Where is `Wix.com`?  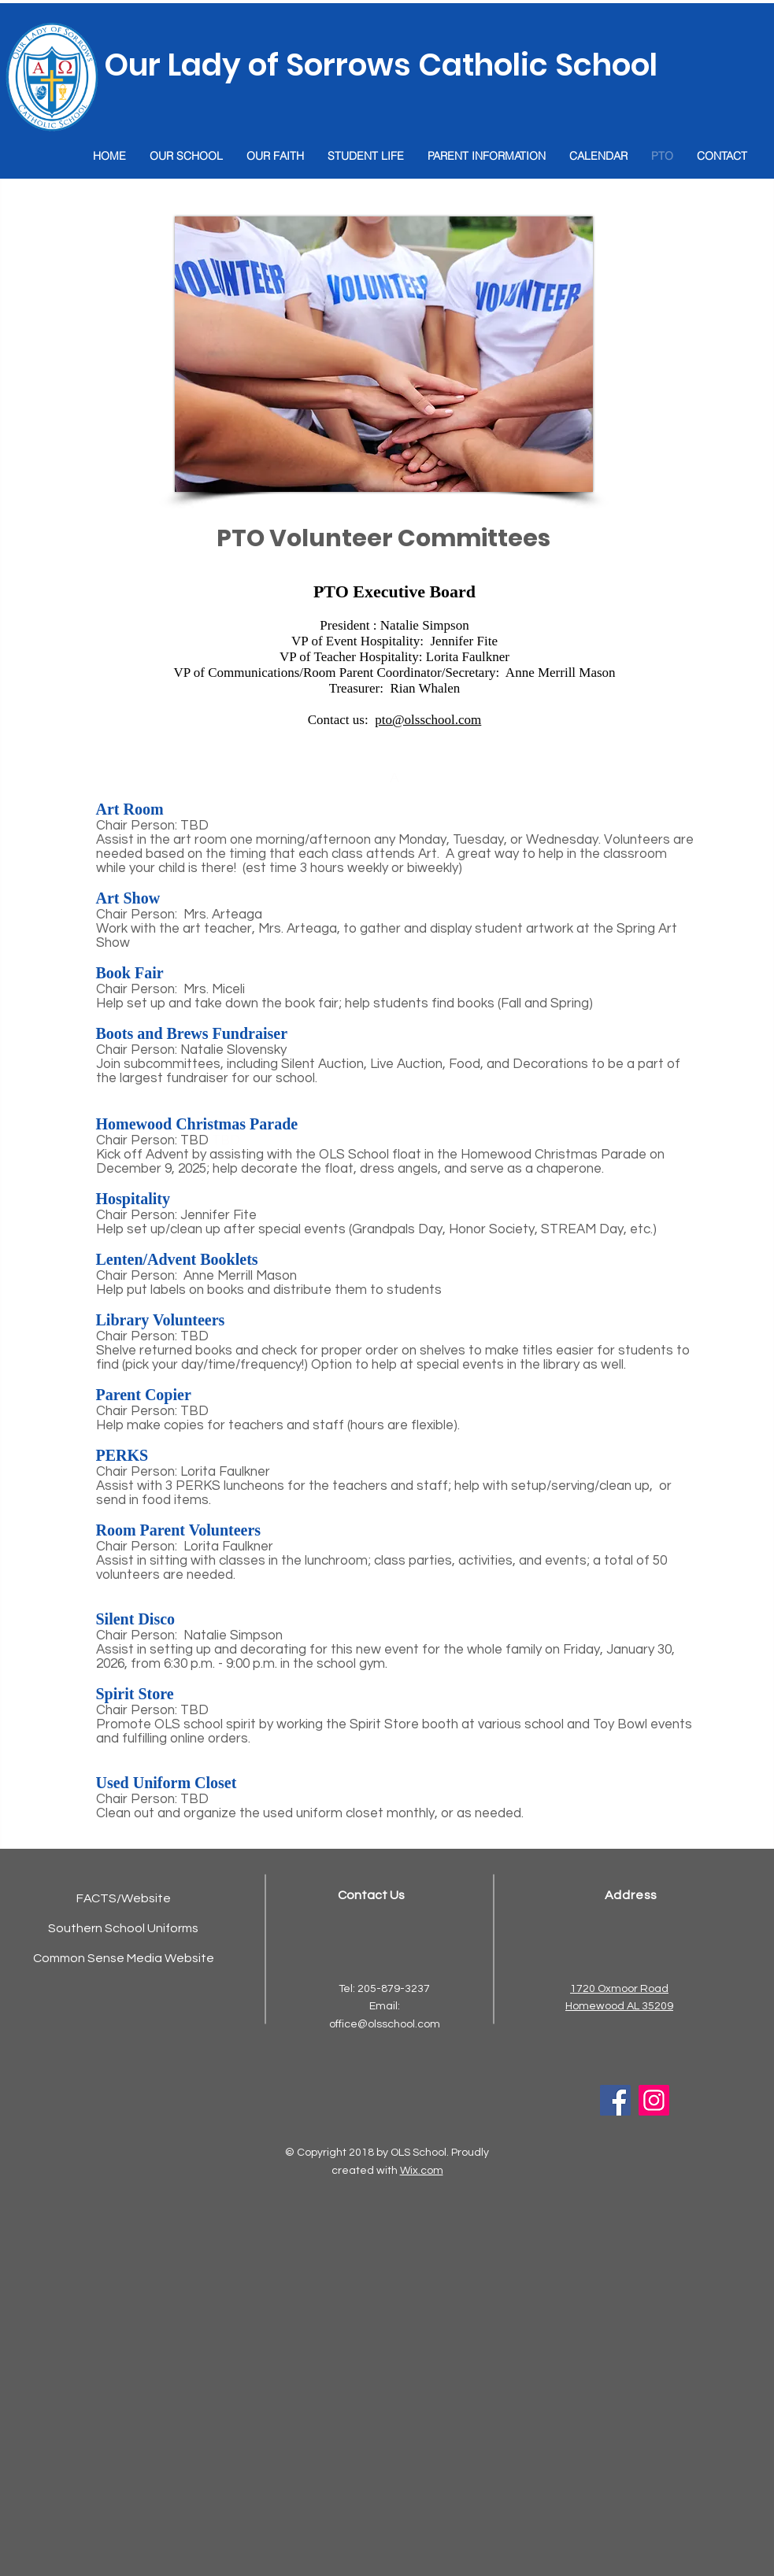 Wix.com is located at coordinates (421, 2170).